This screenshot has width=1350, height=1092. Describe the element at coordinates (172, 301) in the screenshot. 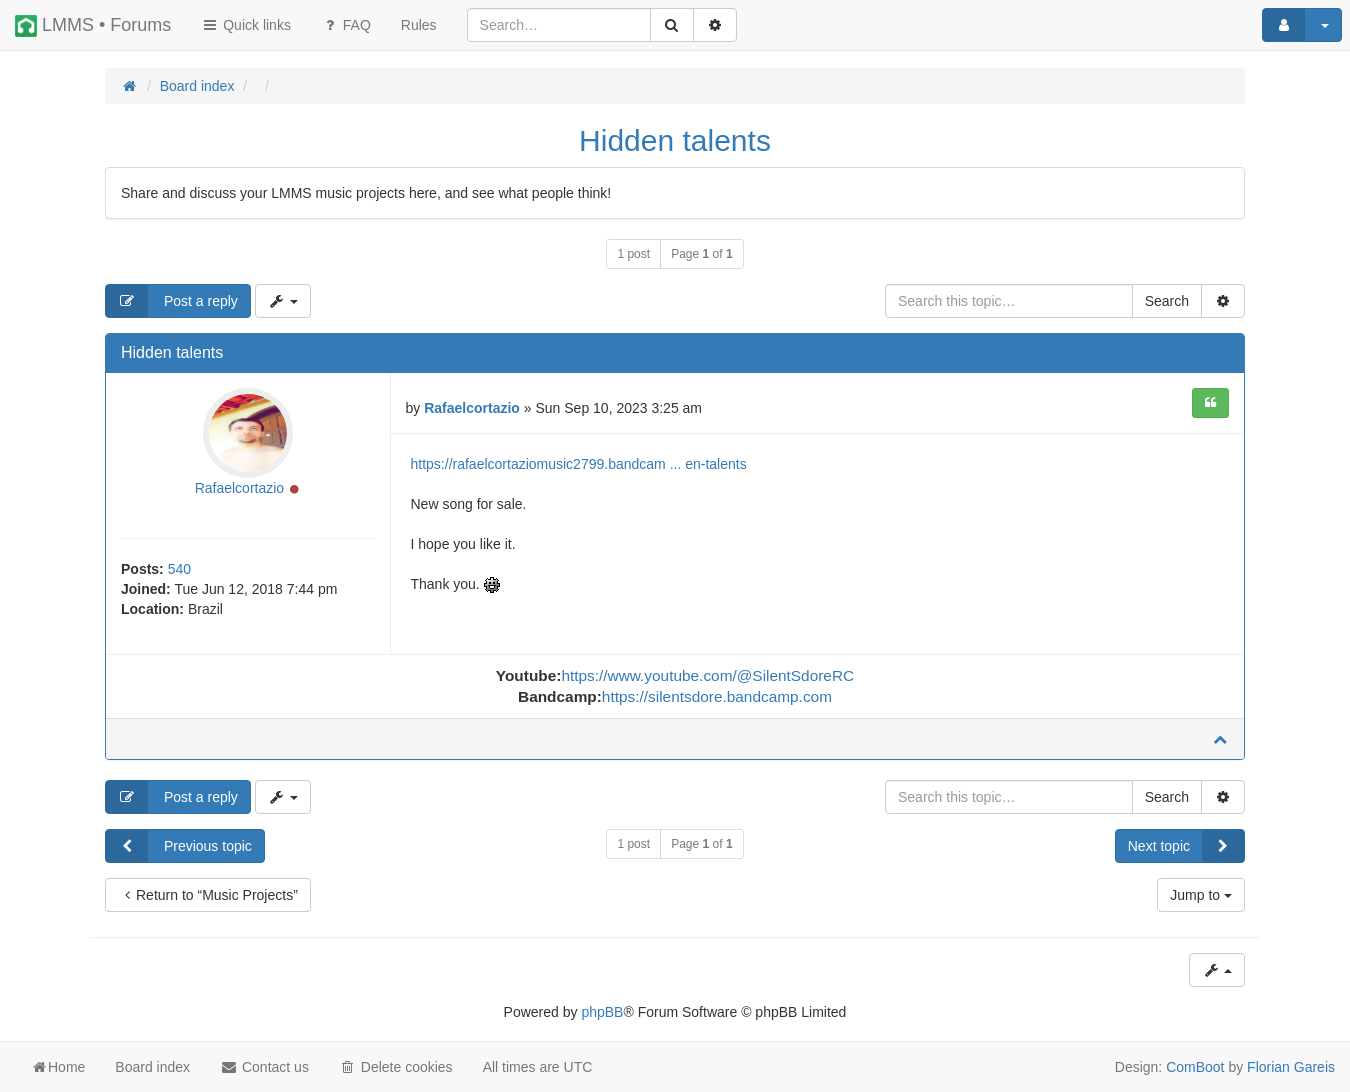

I see `Post a reply` at that location.